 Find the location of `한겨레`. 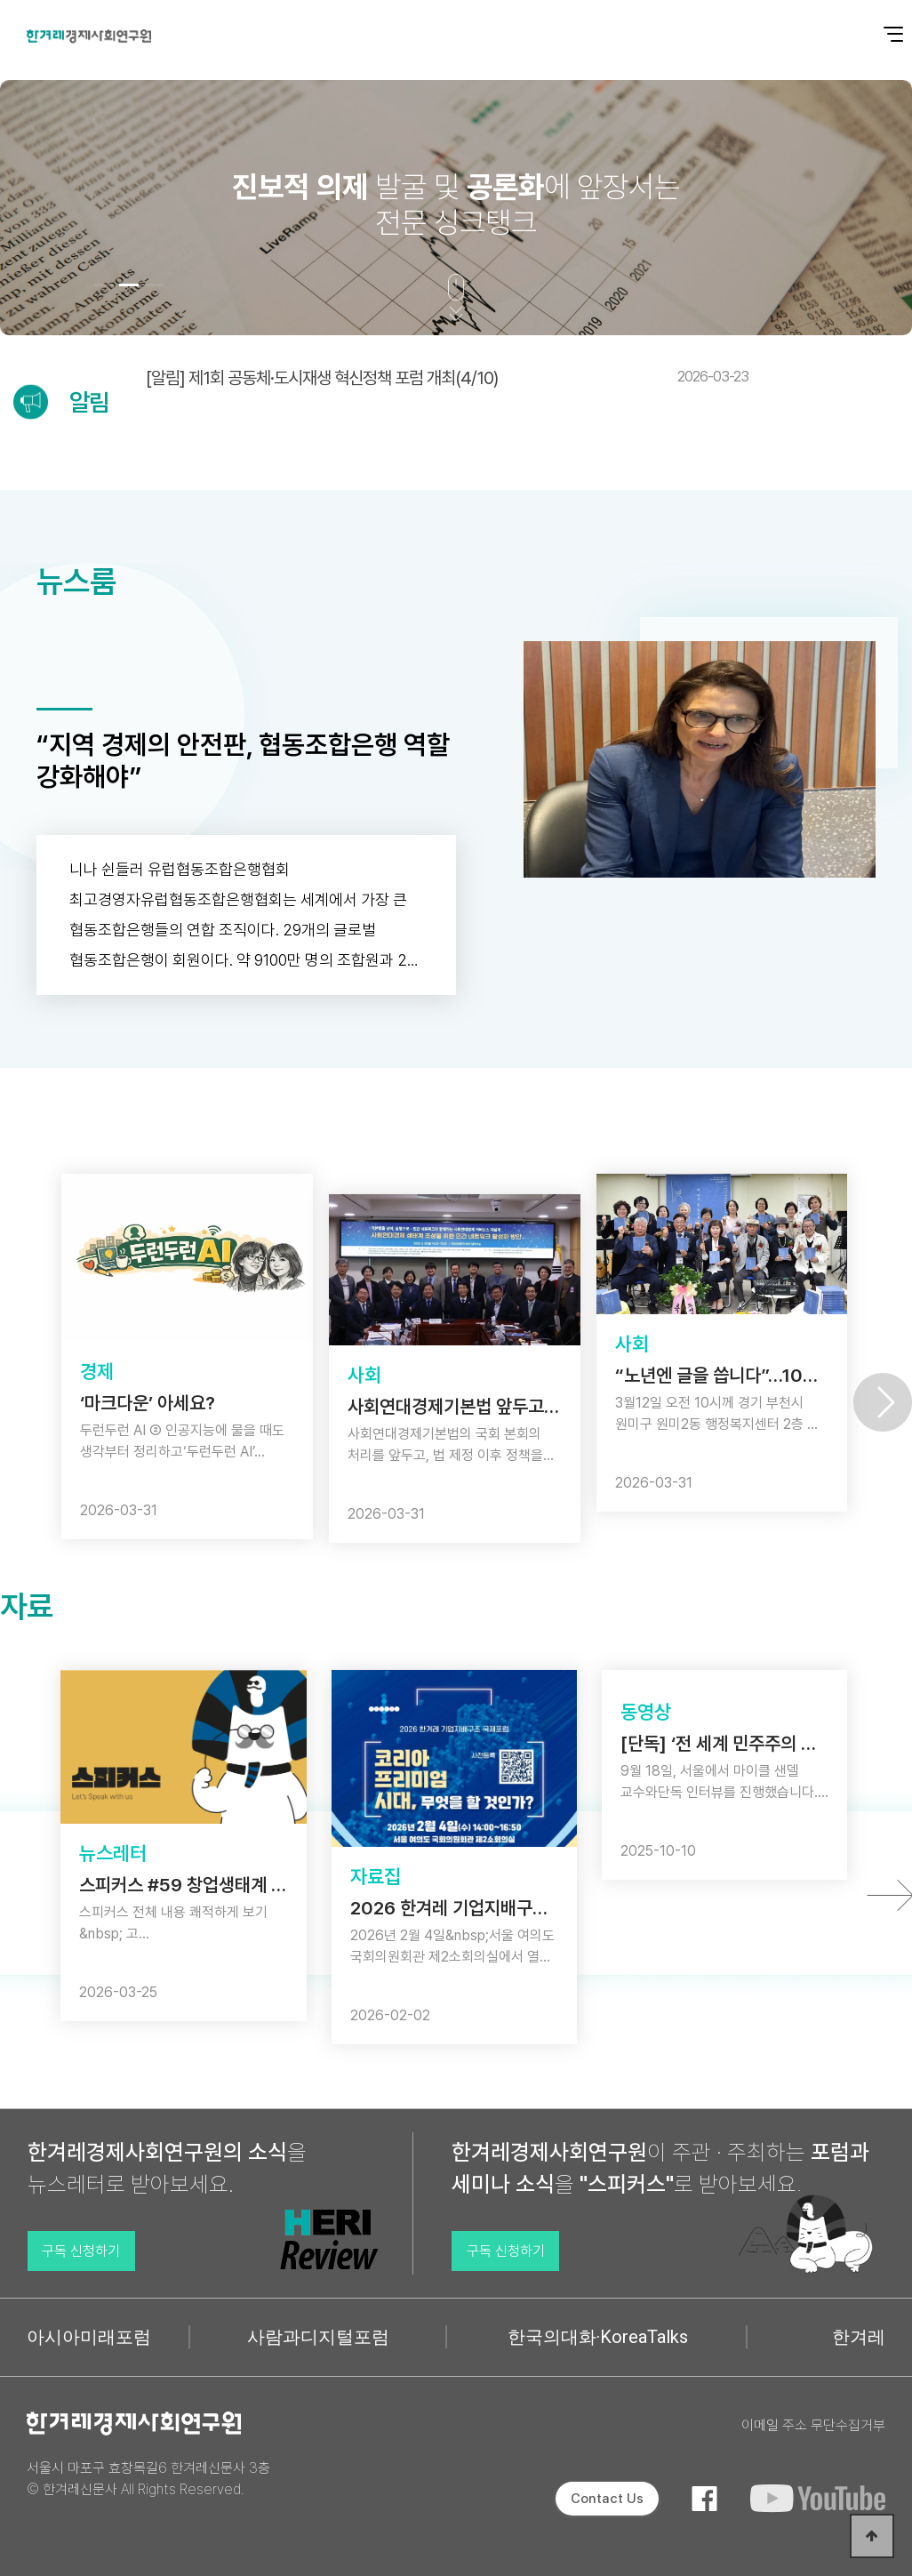

한겨레 is located at coordinates (858, 2336).